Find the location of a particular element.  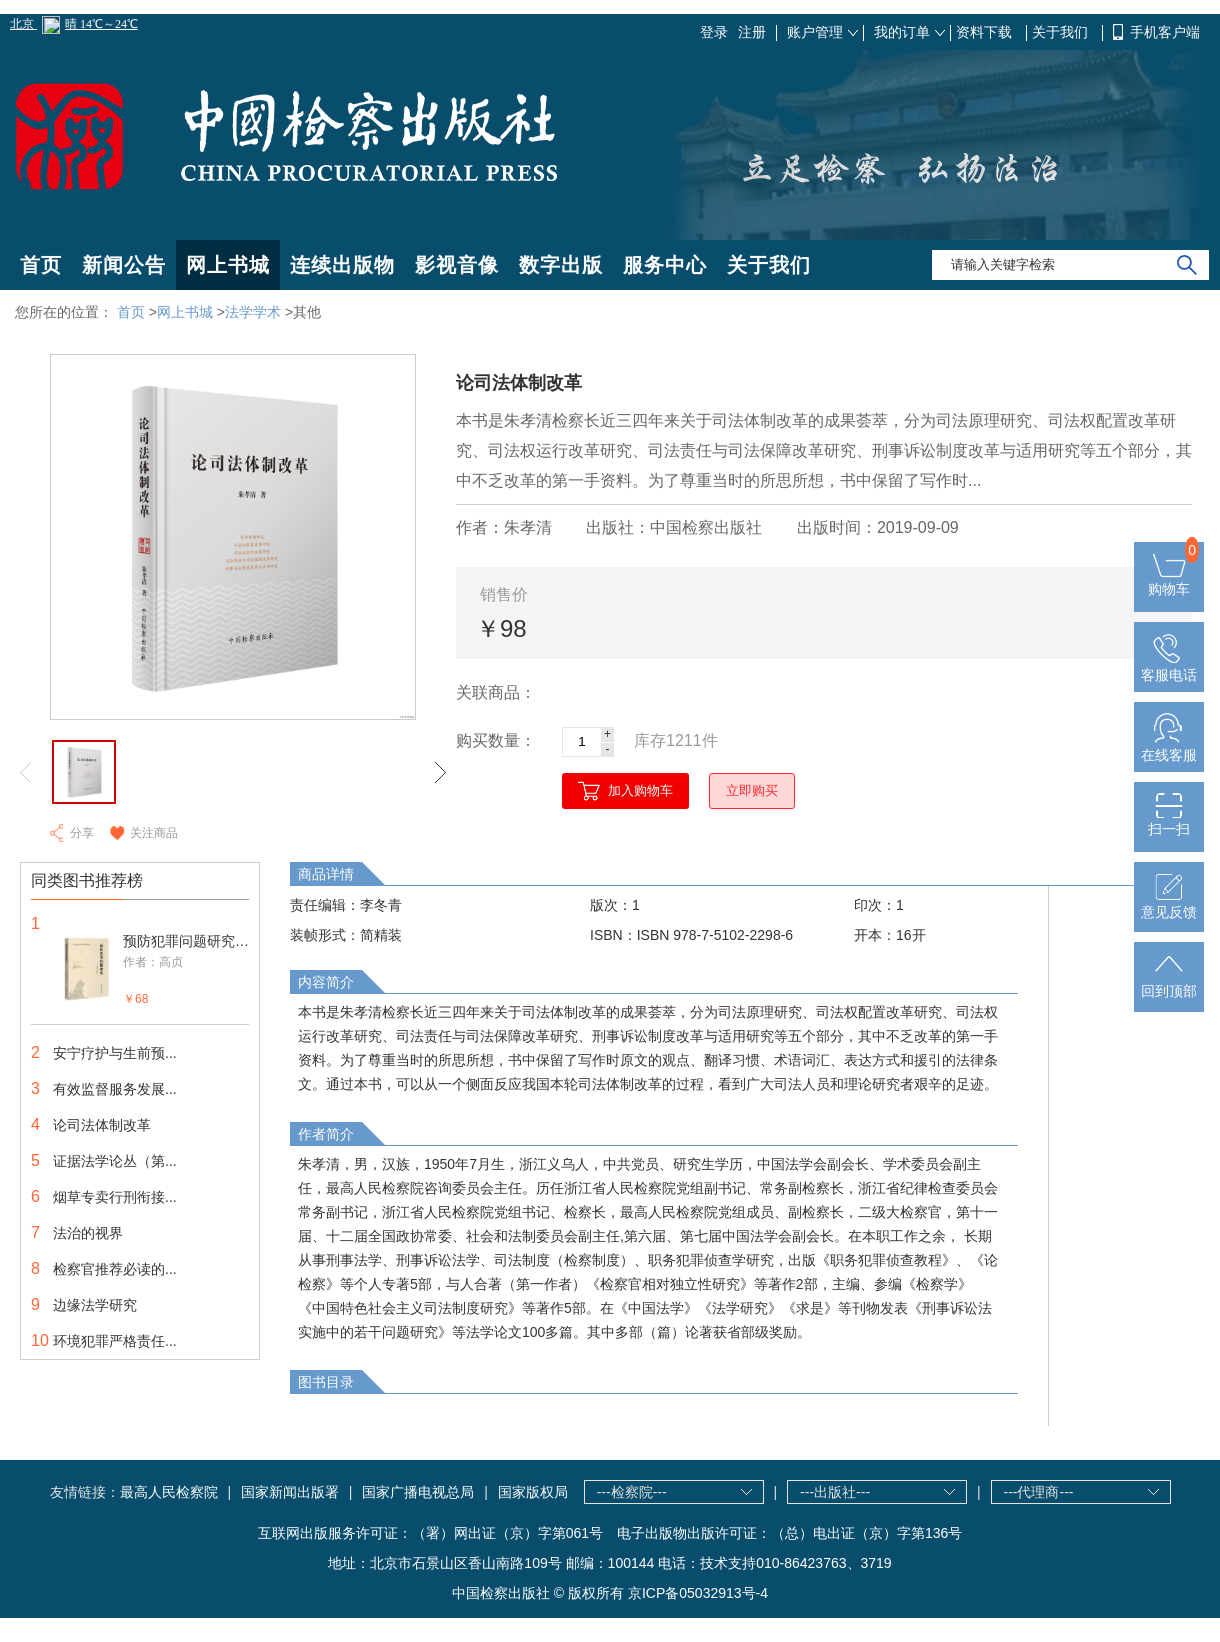

最高人民检察院 is located at coordinates (169, 1492).